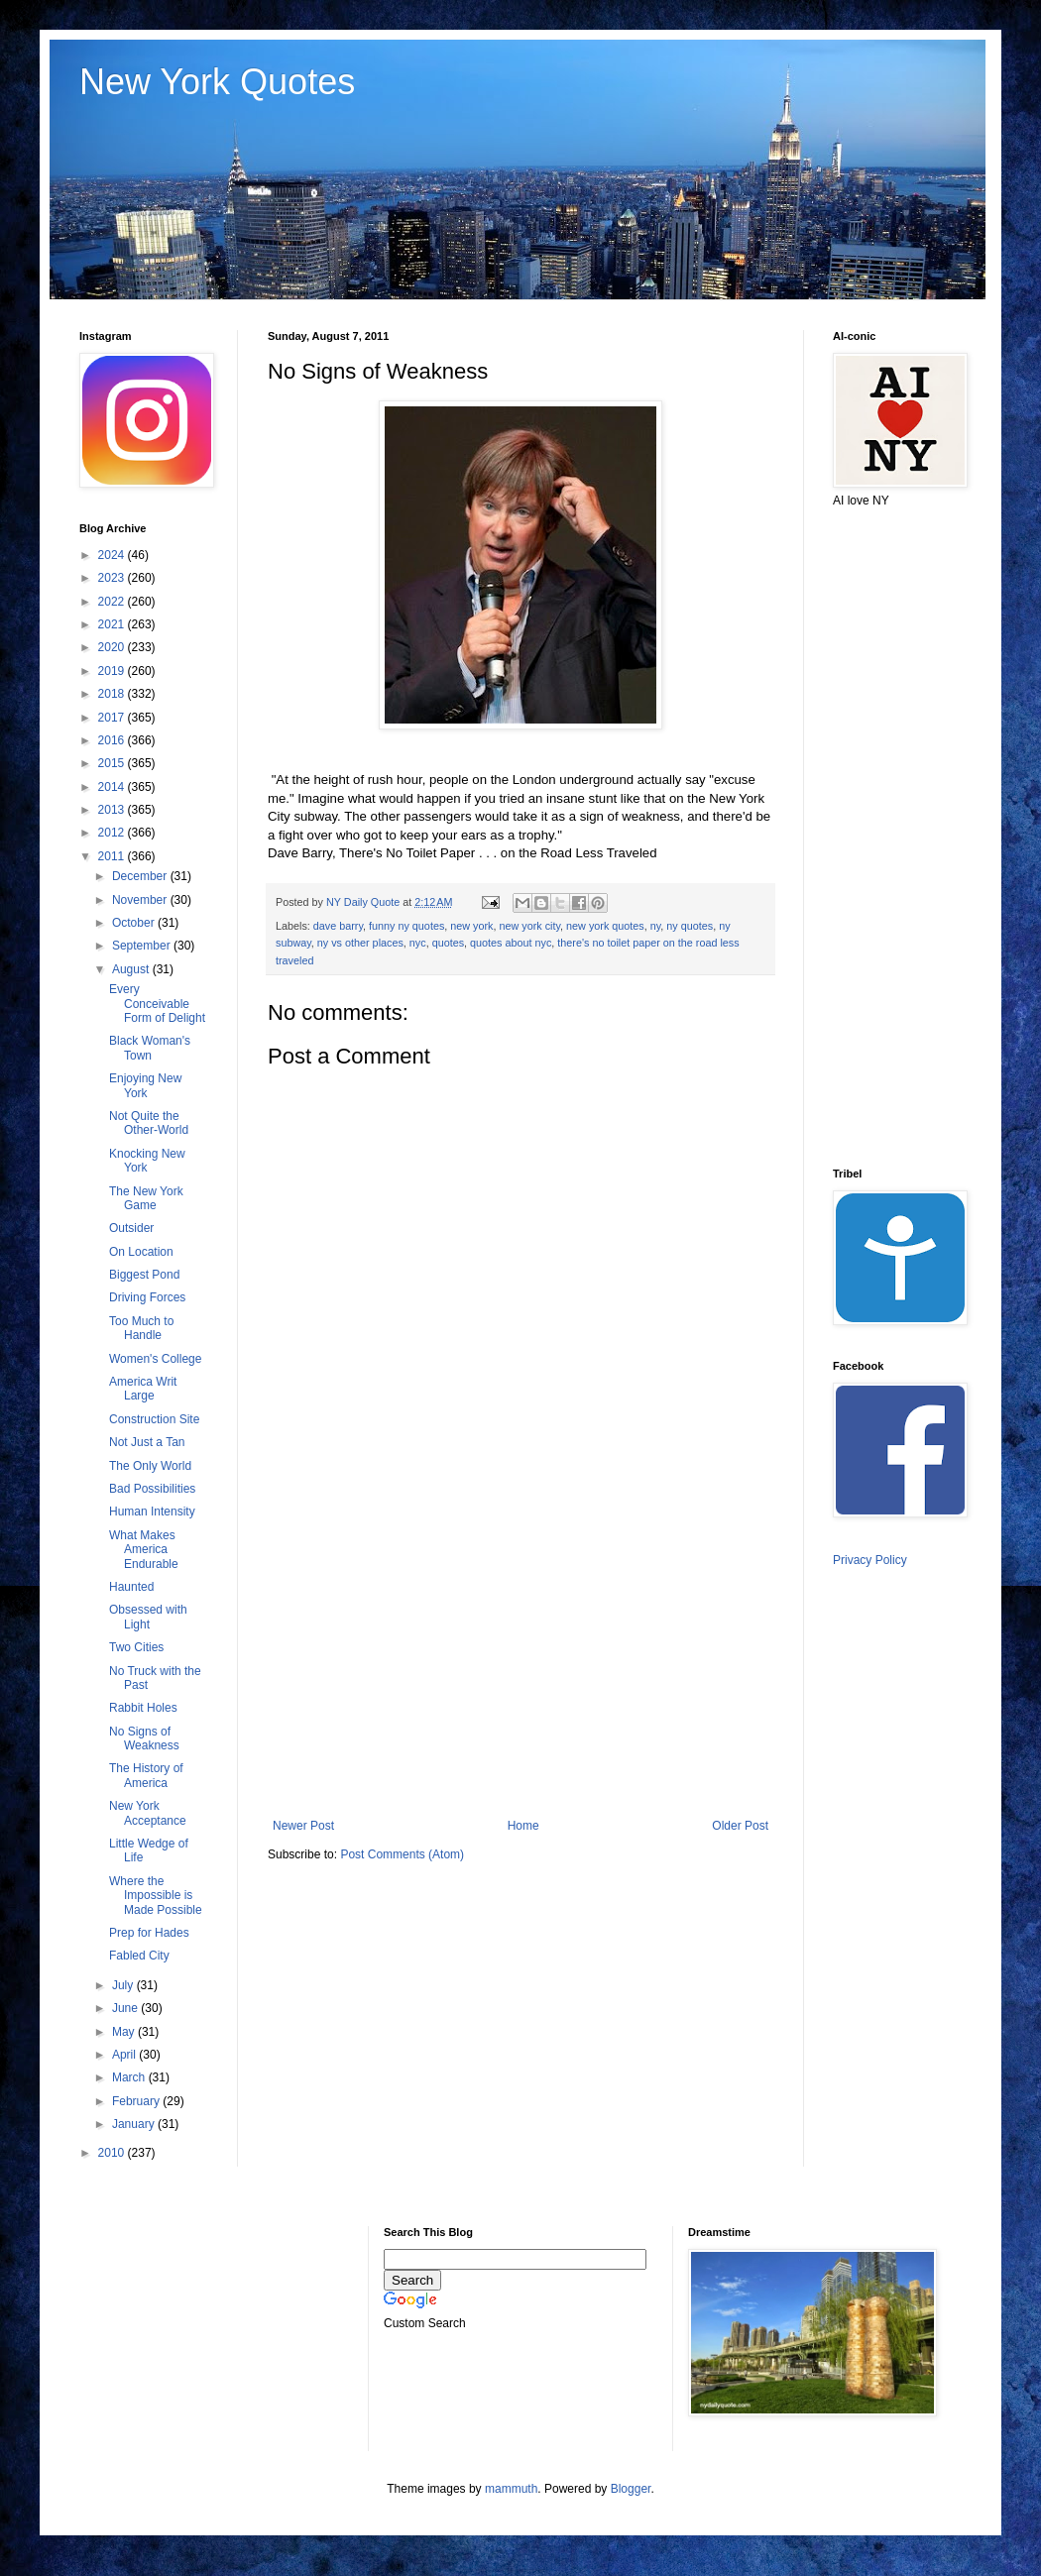 This screenshot has width=1041, height=2576. What do you see at coordinates (402, 1854) in the screenshot?
I see `Post Comments (Atom)` at bounding box center [402, 1854].